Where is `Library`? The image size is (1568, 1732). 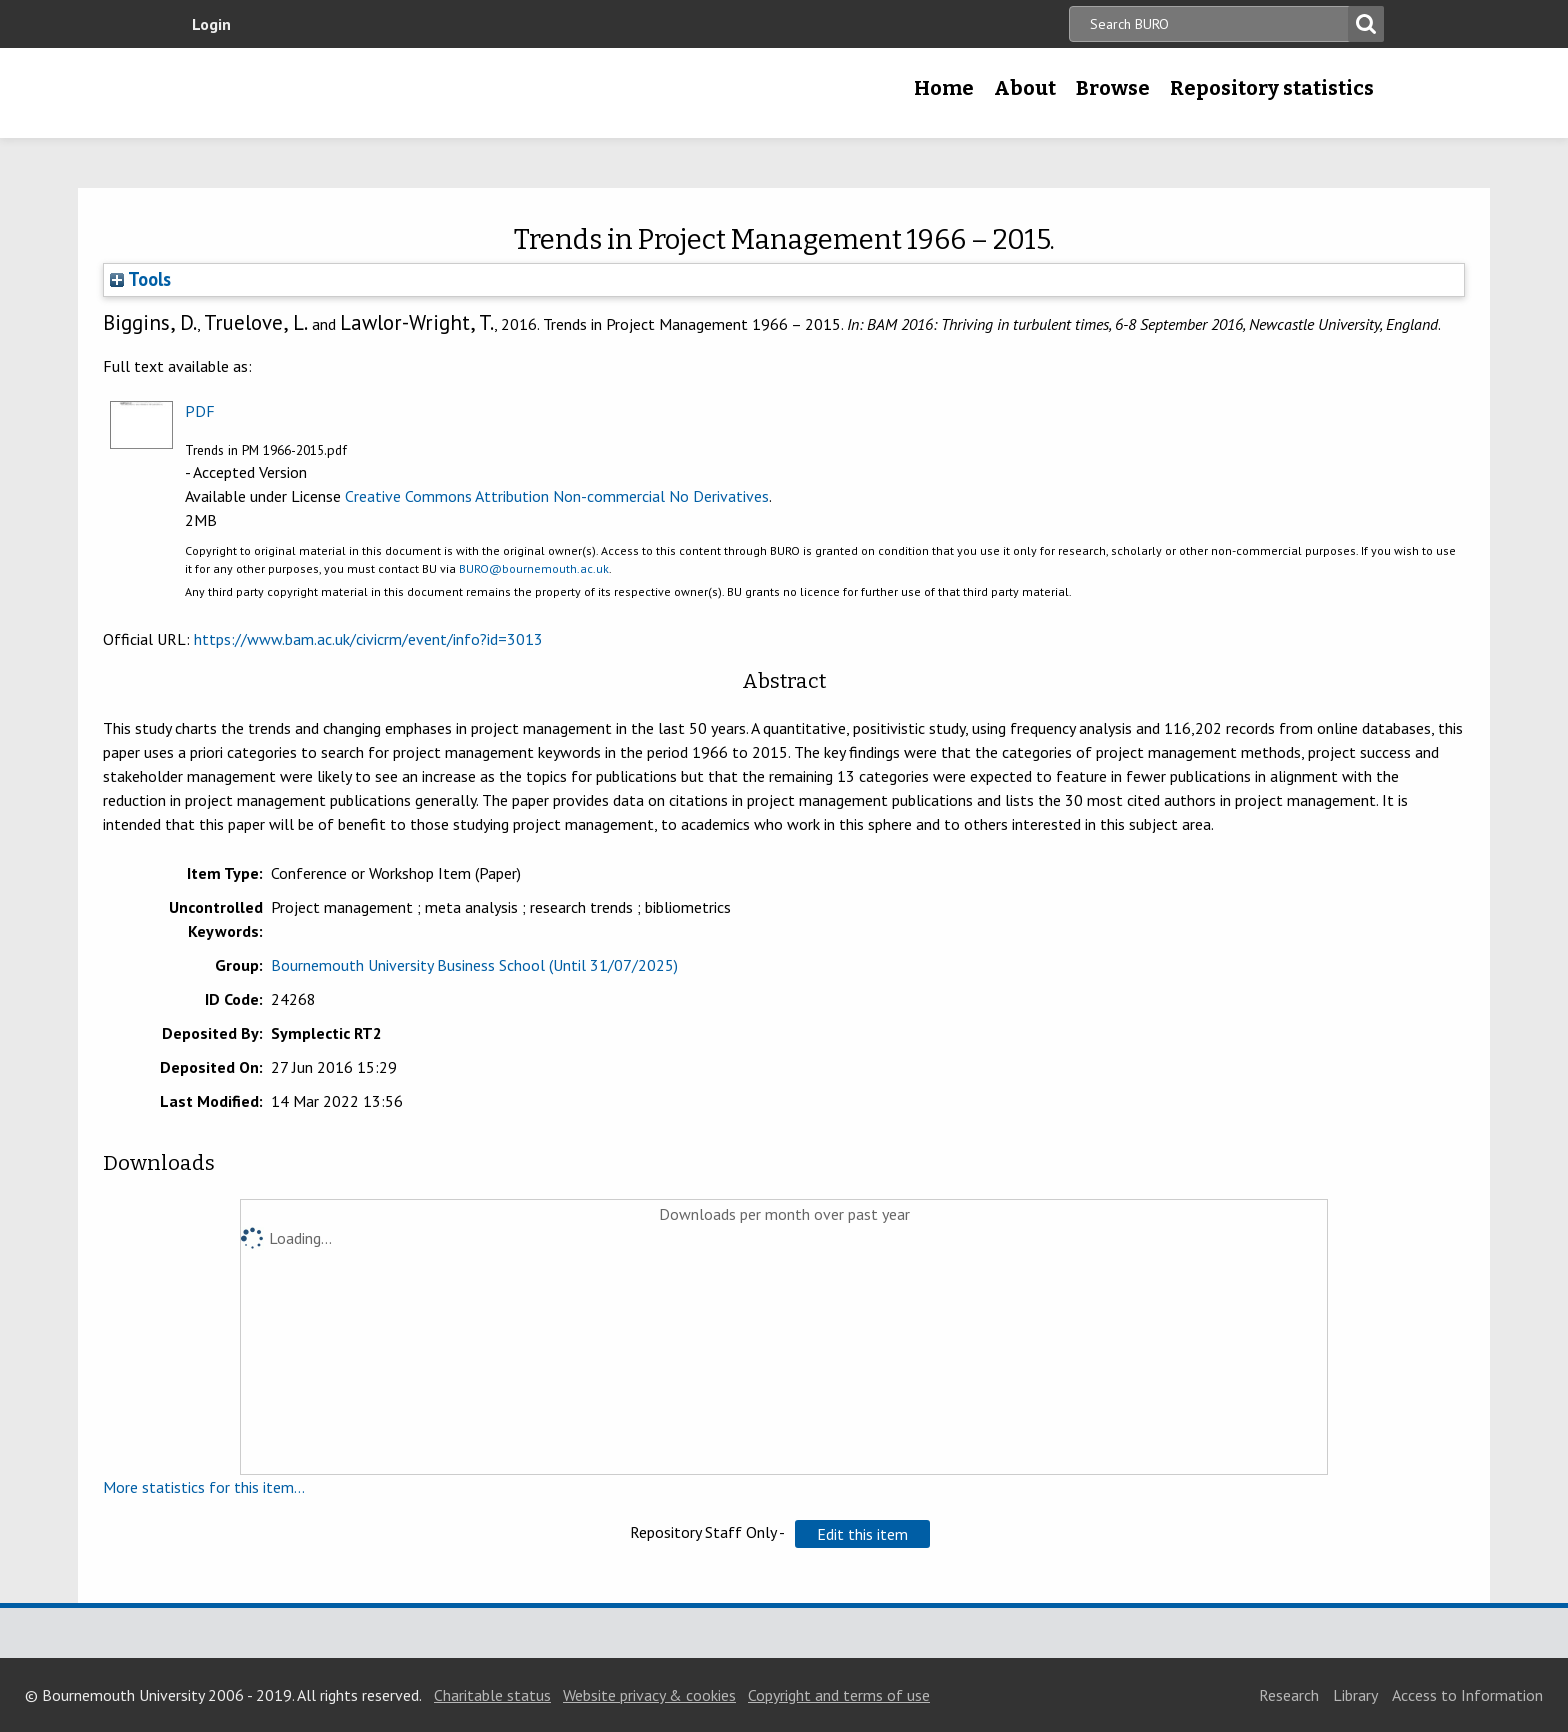 Library is located at coordinates (1355, 1695).